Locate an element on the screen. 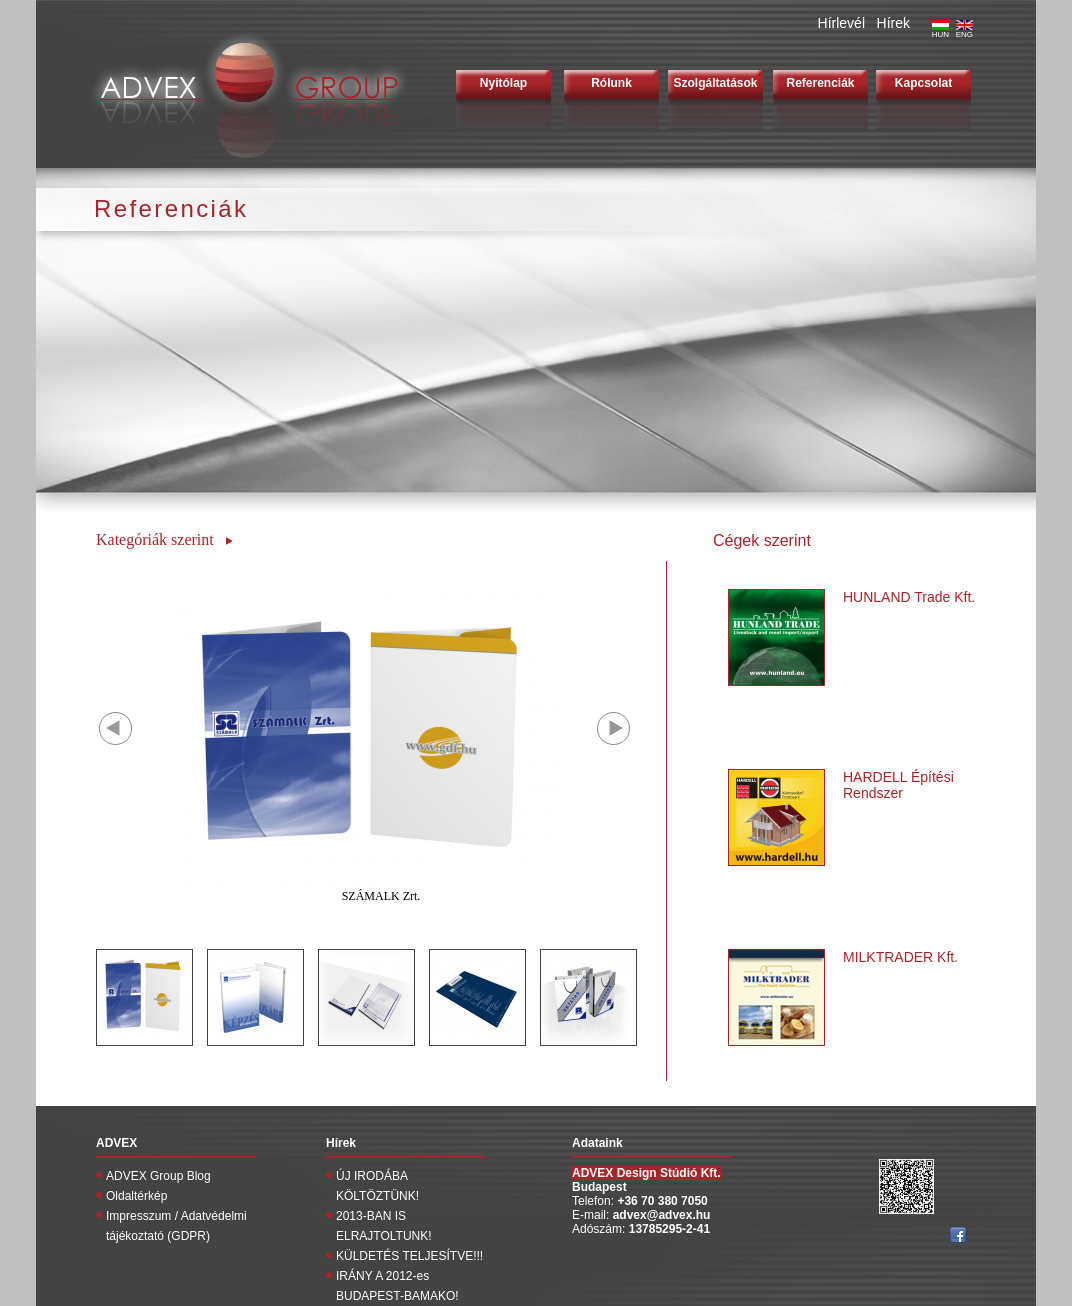 The height and width of the screenshot is (1306, 1072). advex@advex.hu is located at coordinates (662, 1215).